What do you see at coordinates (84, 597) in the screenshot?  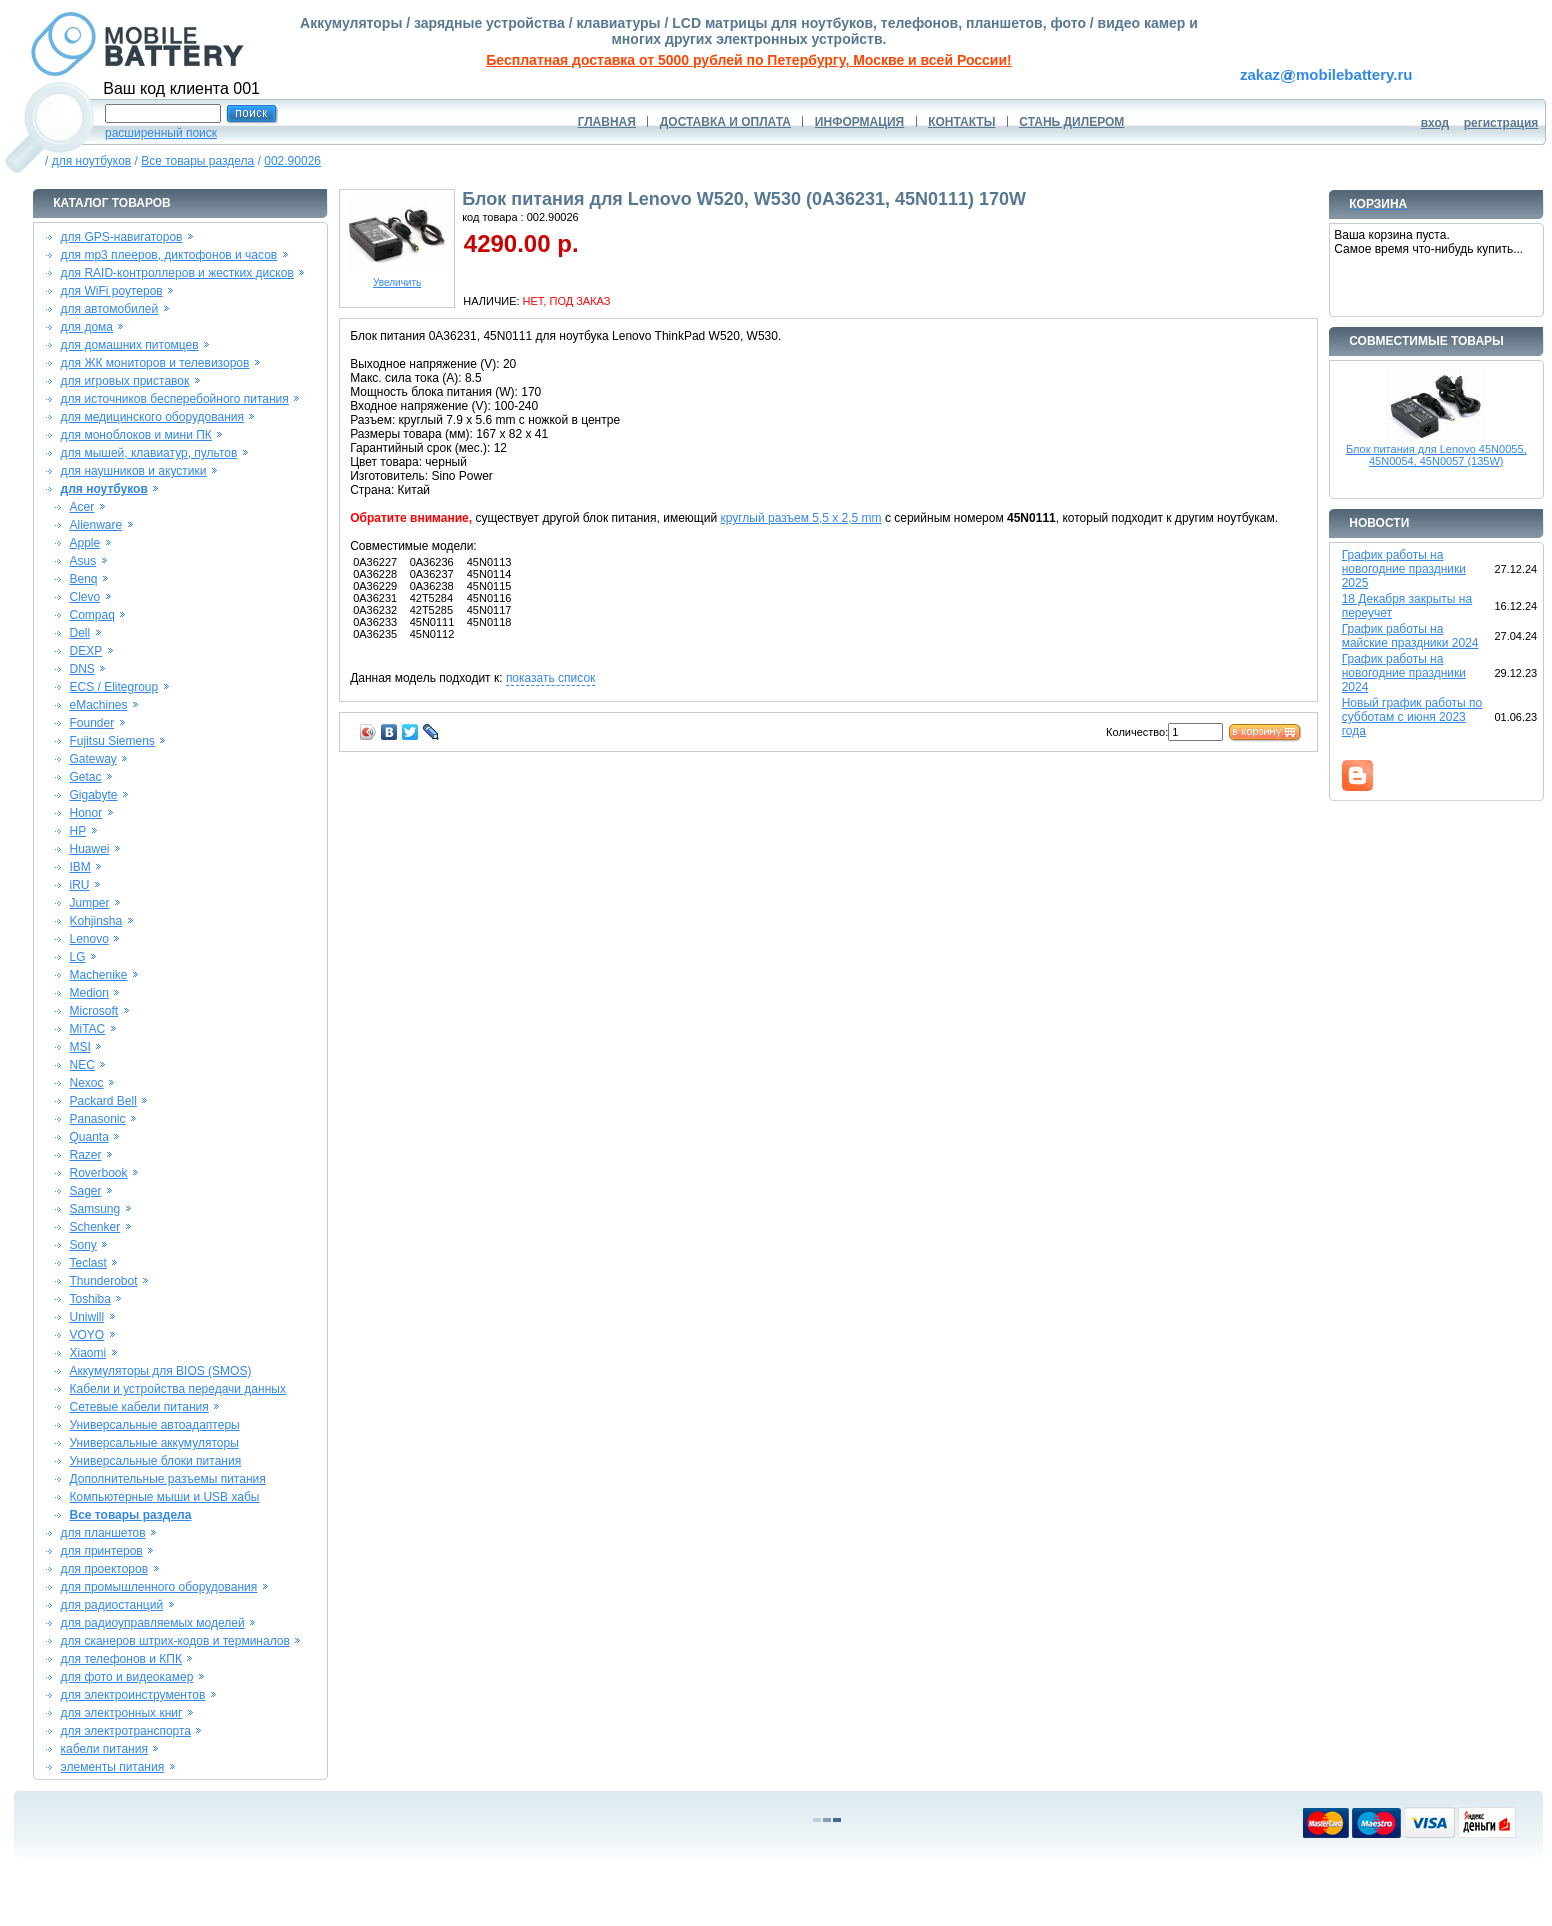 I see `Clevo` at bounding box center [84, 597].